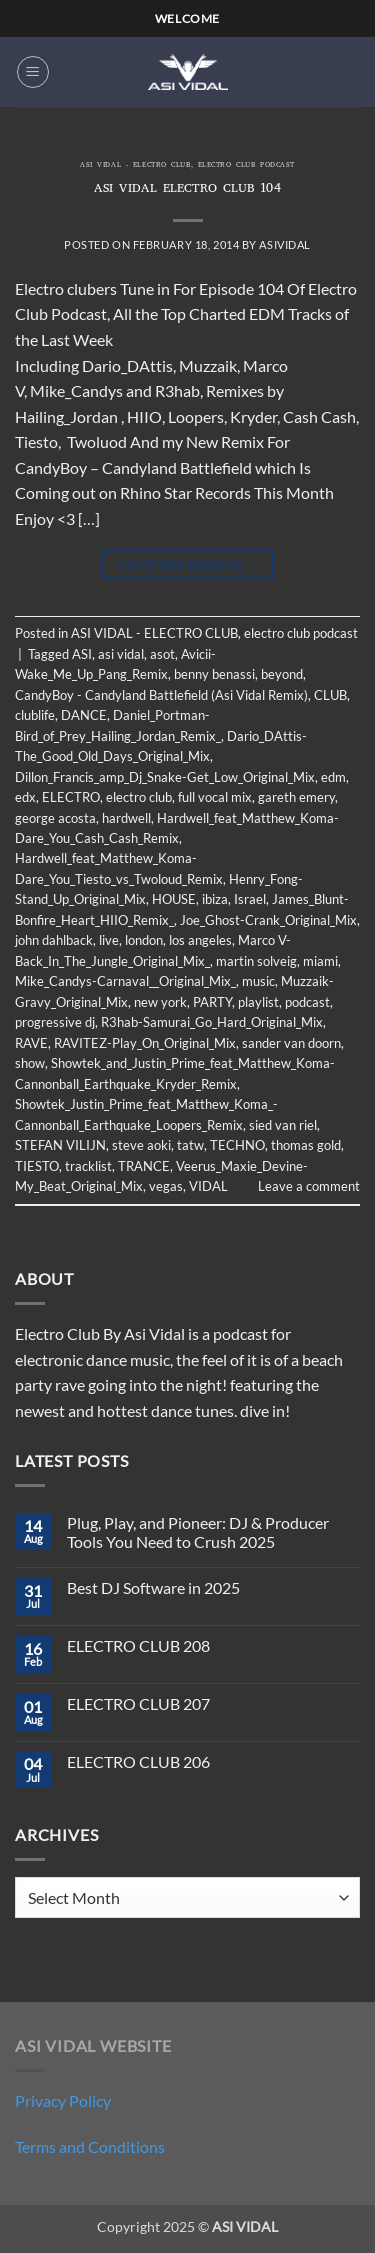  I want to click on Continue reading, so click(188, 564).